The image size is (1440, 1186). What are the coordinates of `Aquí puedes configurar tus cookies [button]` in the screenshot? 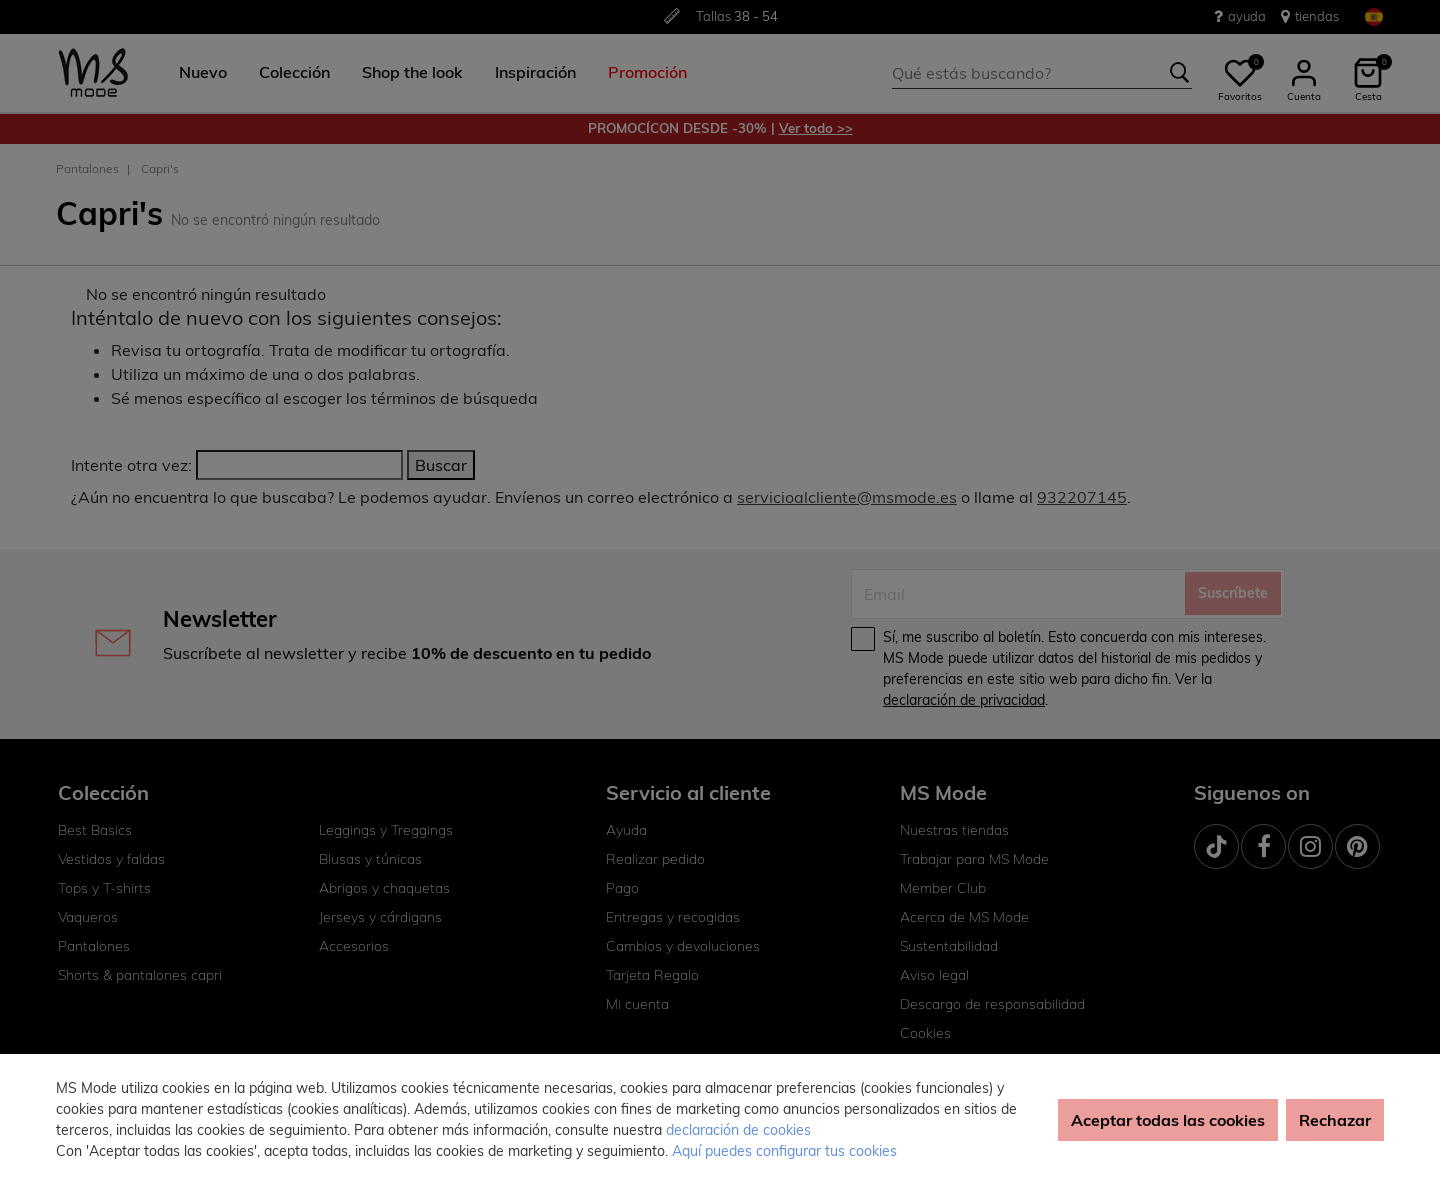 It's located at (784, 1151).